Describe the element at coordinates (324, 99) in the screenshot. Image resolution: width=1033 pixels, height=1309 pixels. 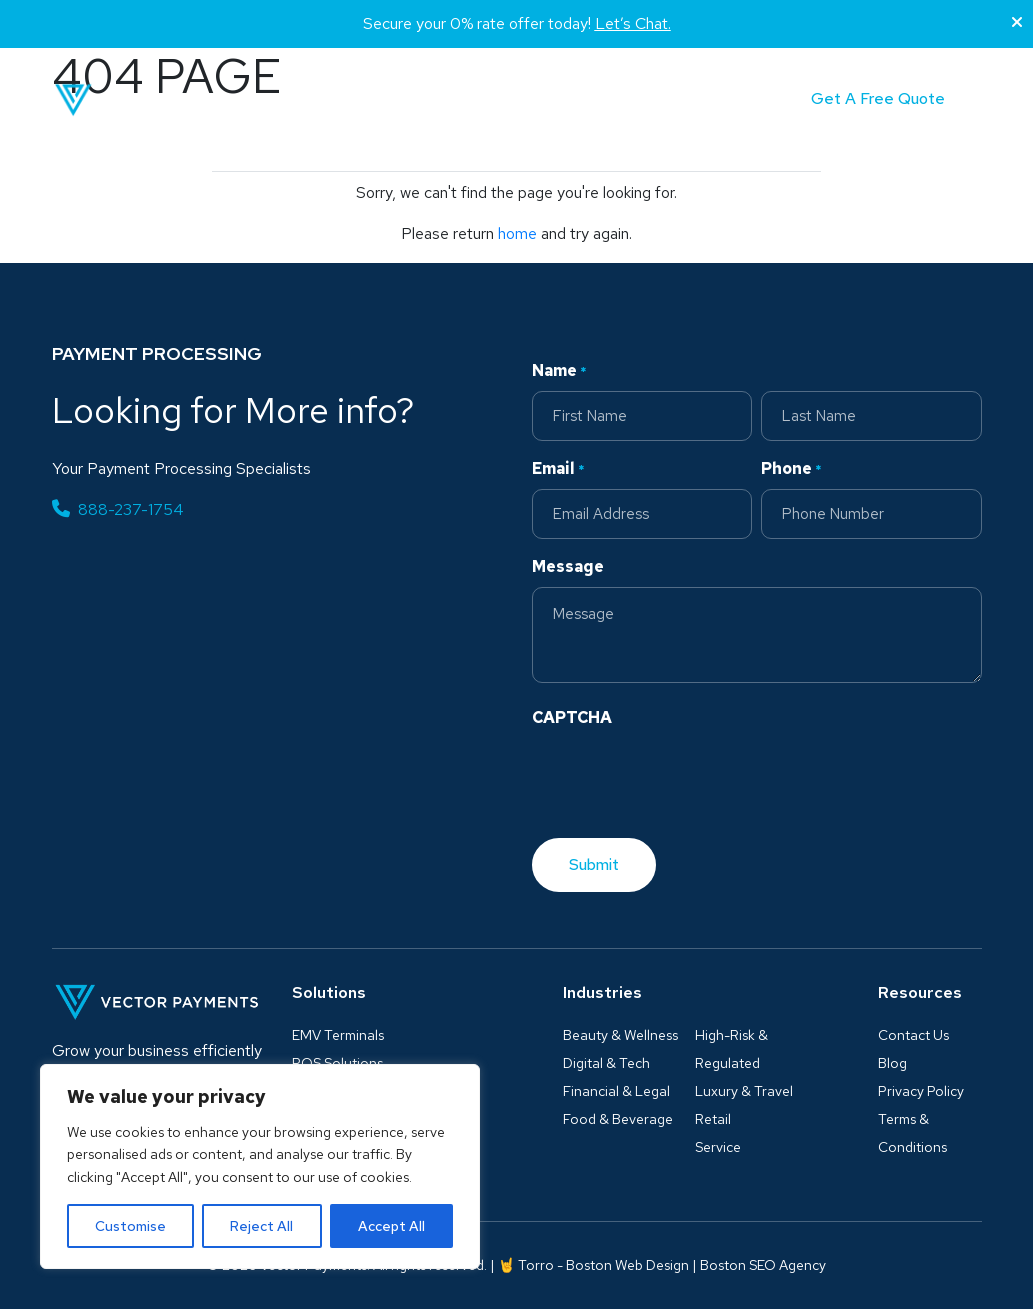
I see `Solutions` at that location.